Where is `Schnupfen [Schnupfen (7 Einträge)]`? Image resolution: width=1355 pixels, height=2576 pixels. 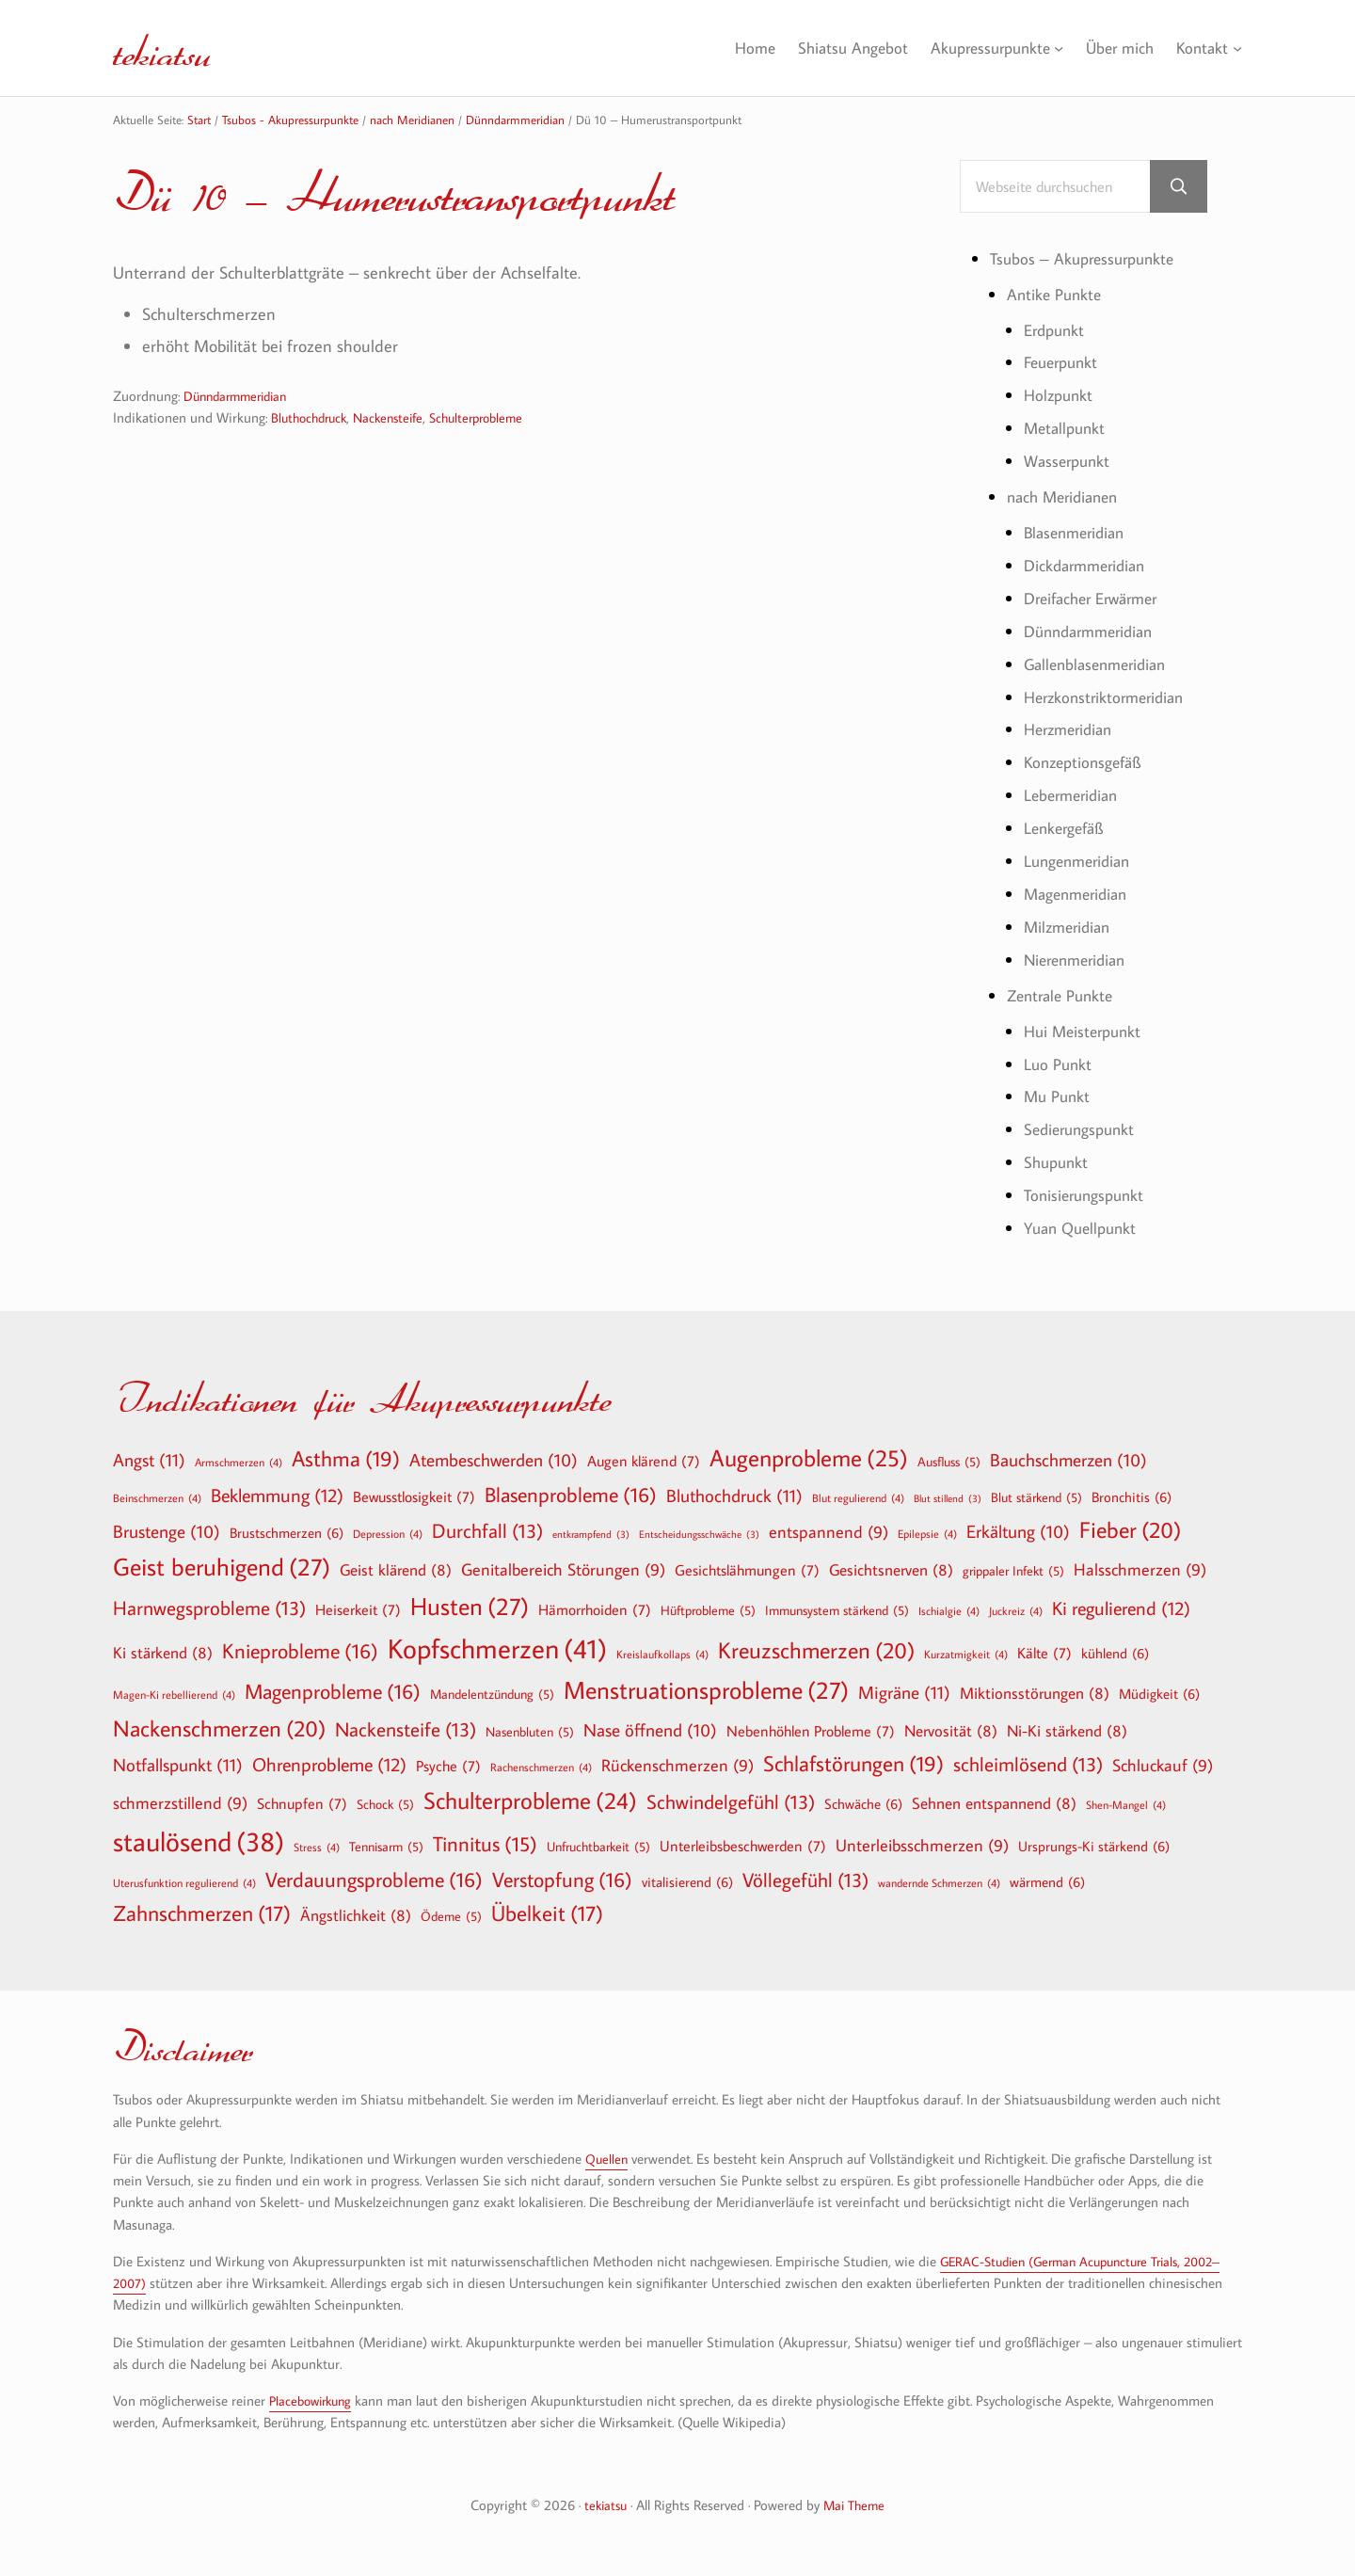 Schnupfen [Schnupfen (7 Einträge)] is located at coordinates (302, 1803).